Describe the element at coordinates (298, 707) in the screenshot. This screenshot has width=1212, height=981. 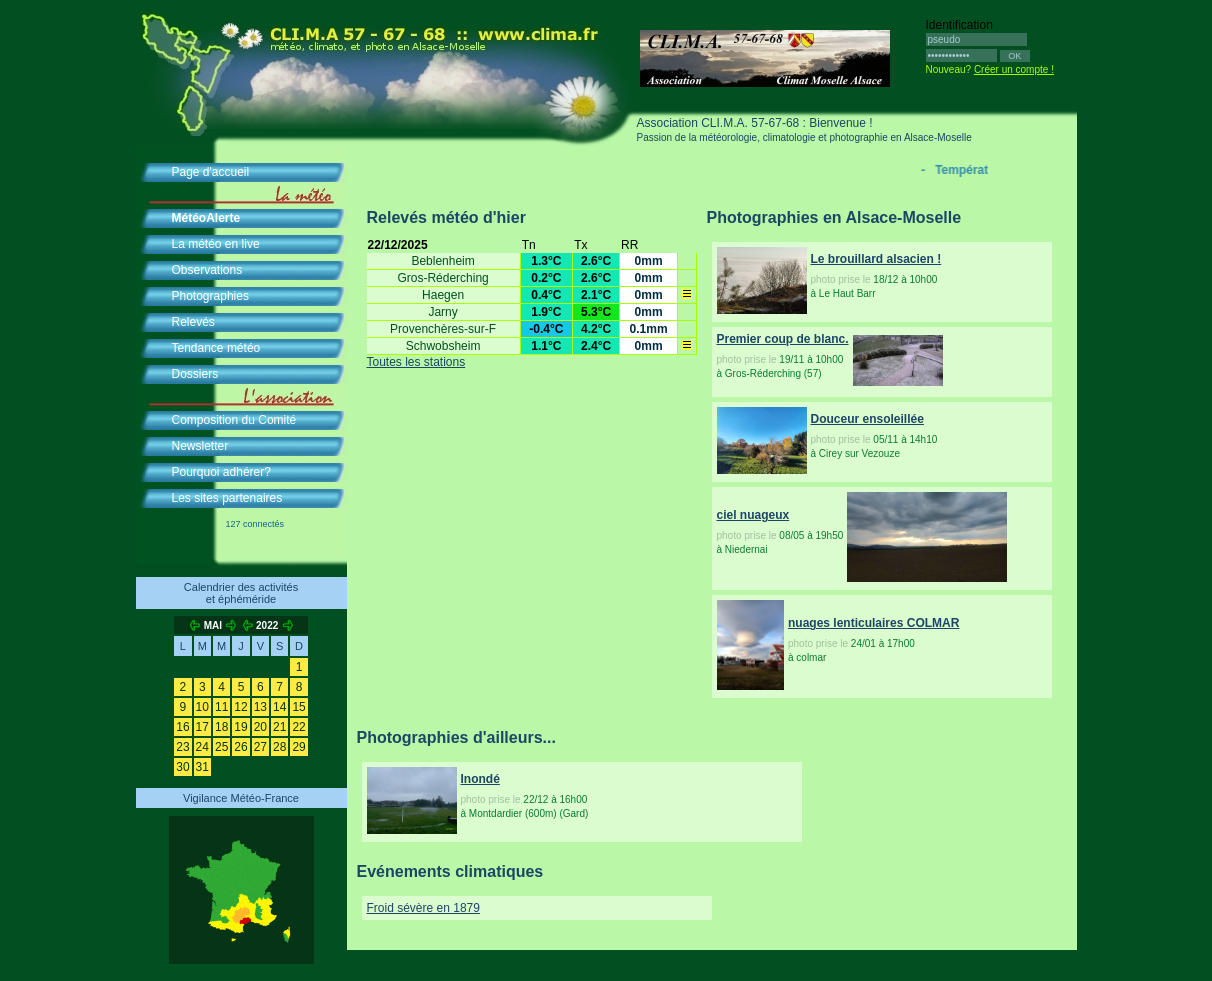
I see `15` at that location.